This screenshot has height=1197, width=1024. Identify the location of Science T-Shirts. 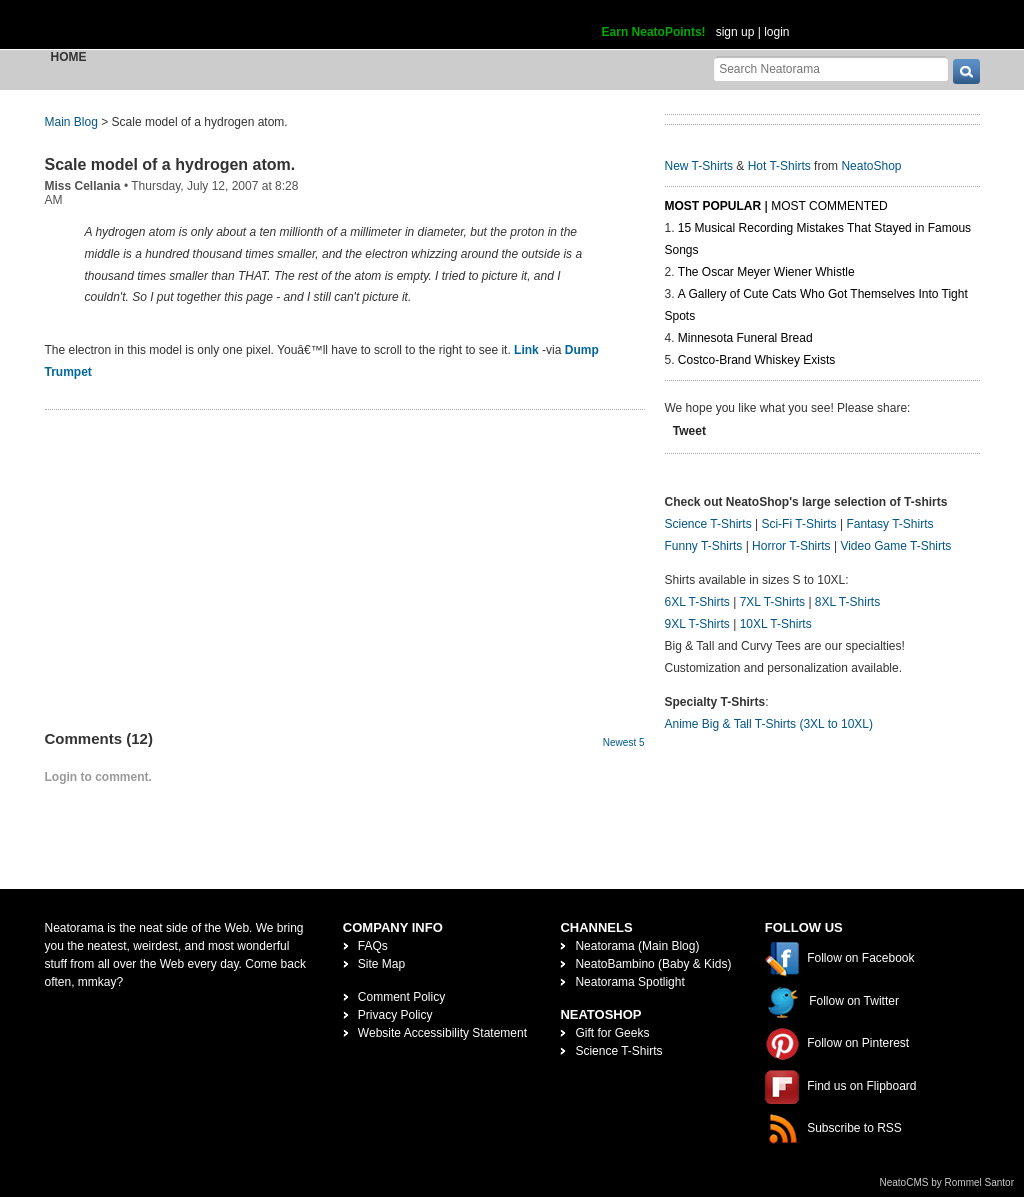
(708, 524).